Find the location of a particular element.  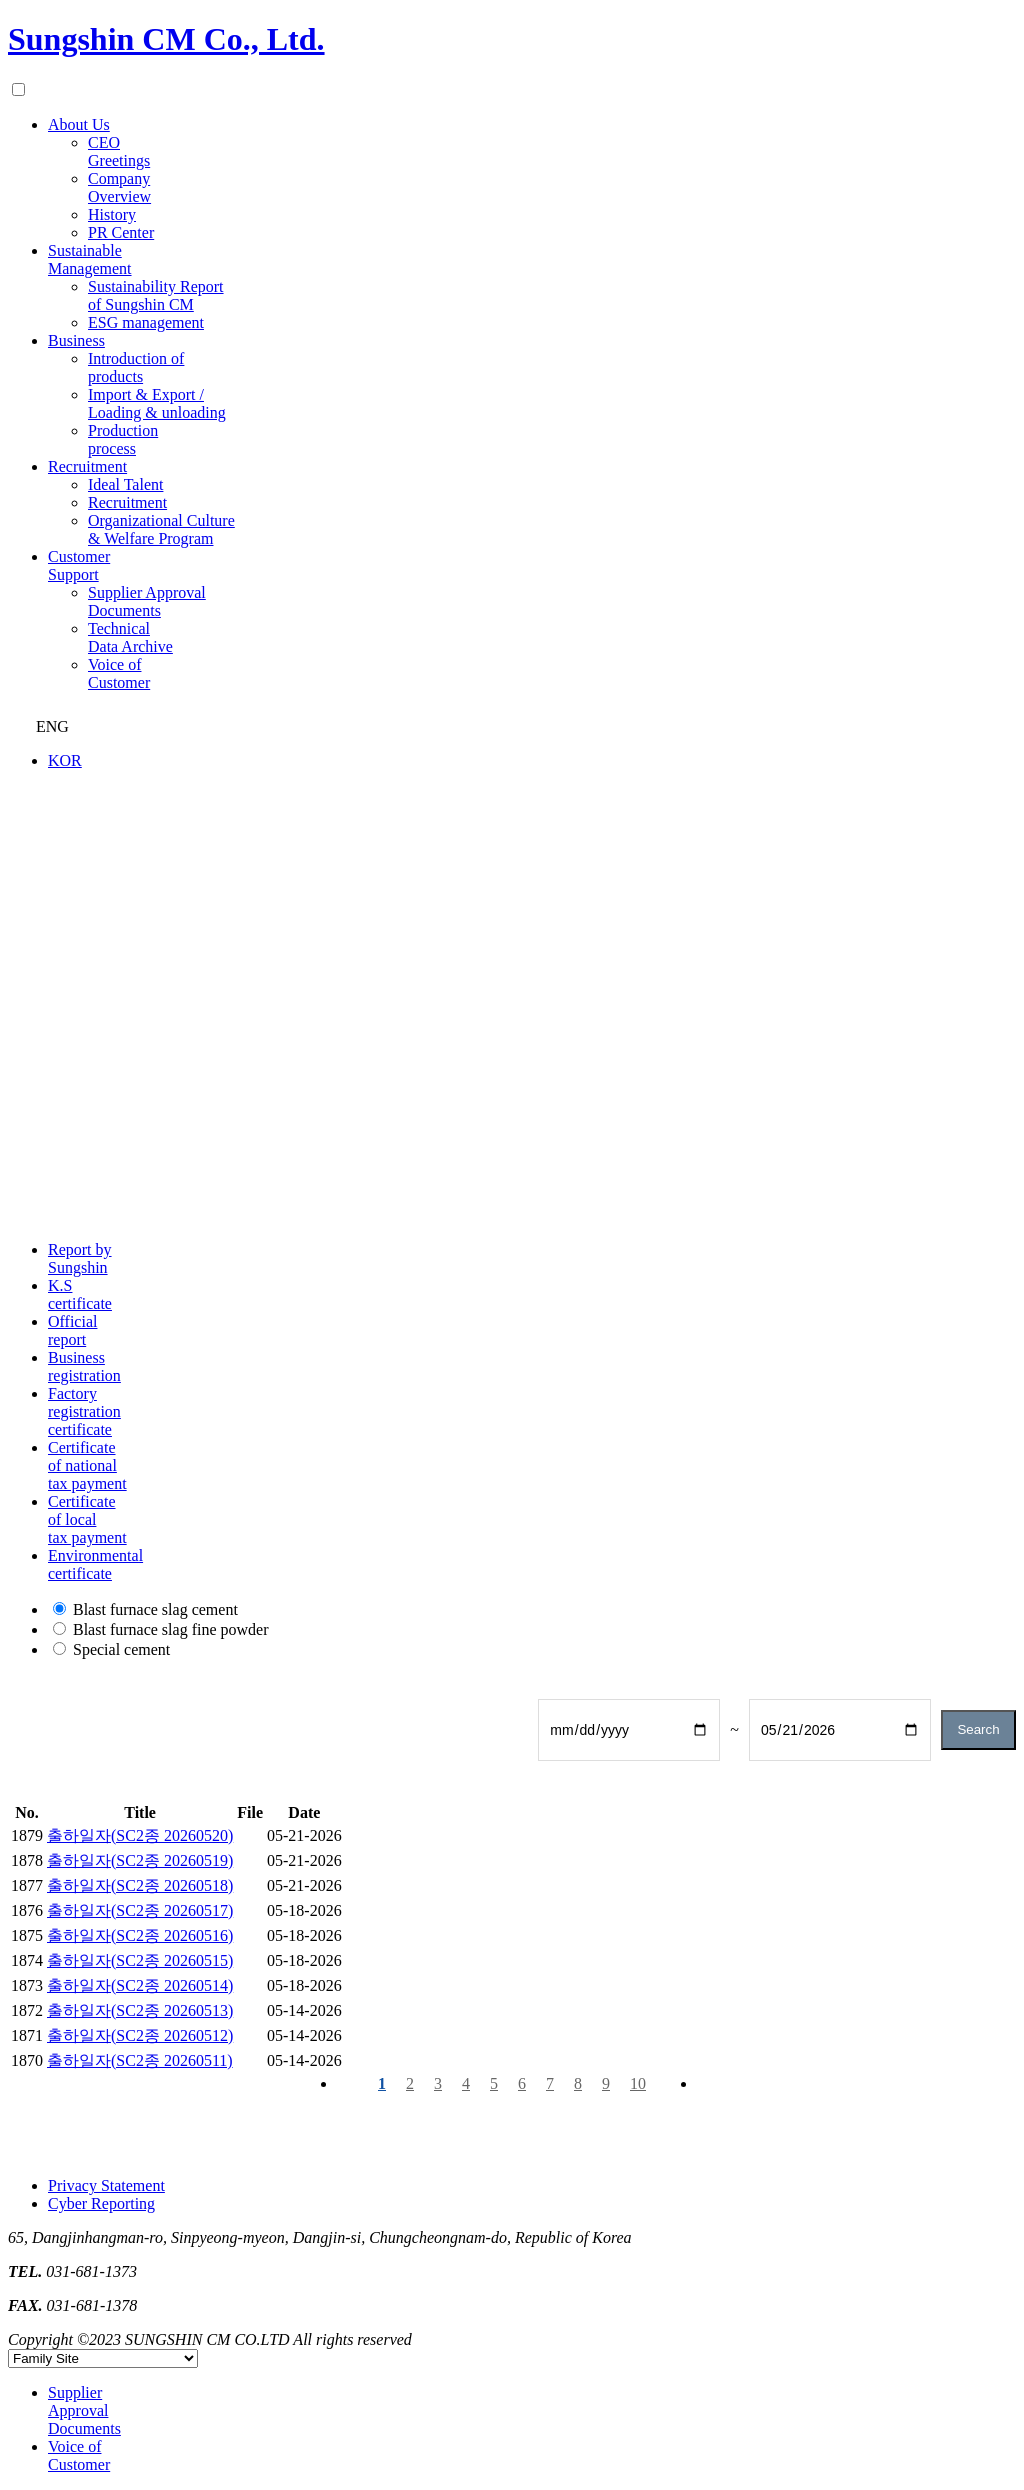

Certificate of national tax payment is located at coordinates (87, 1465).